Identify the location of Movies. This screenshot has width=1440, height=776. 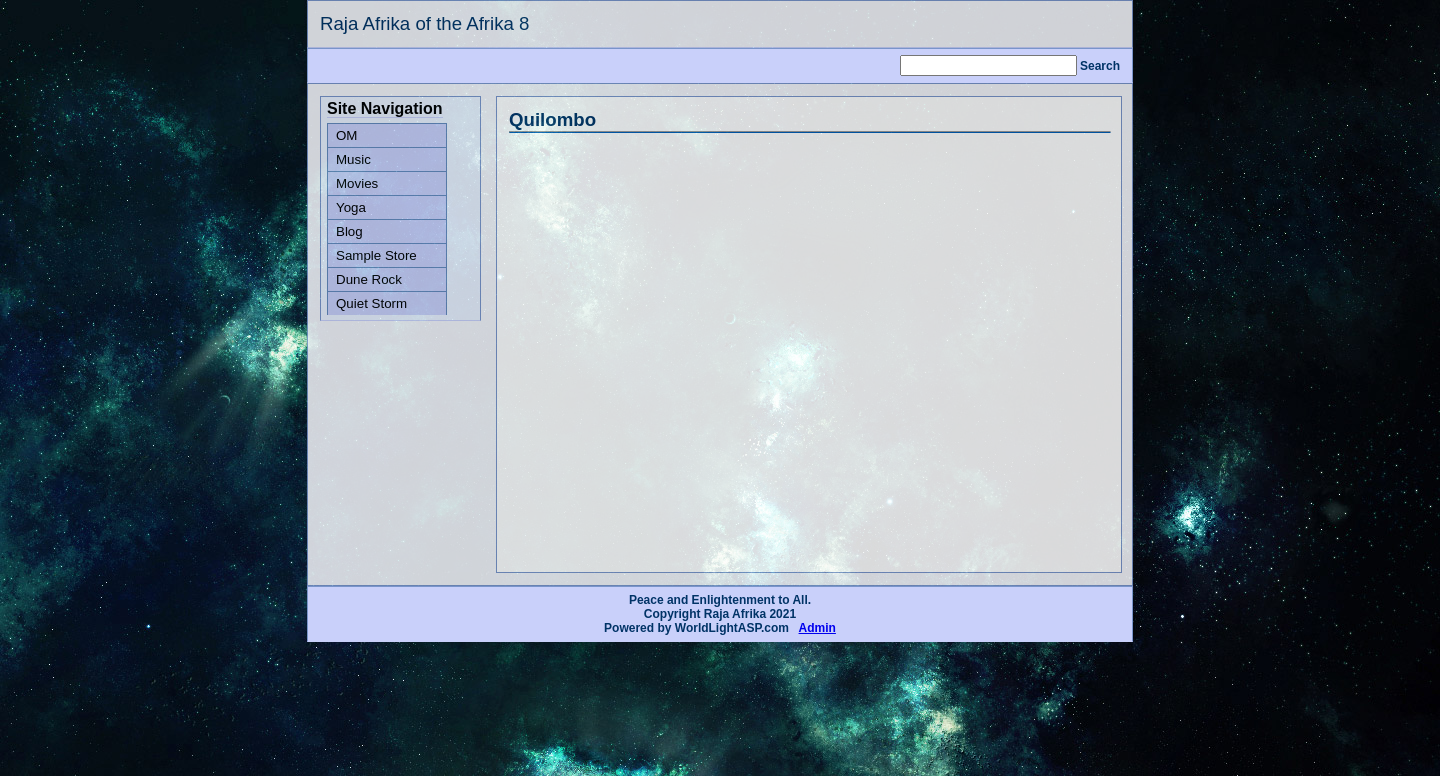
(357, 183).